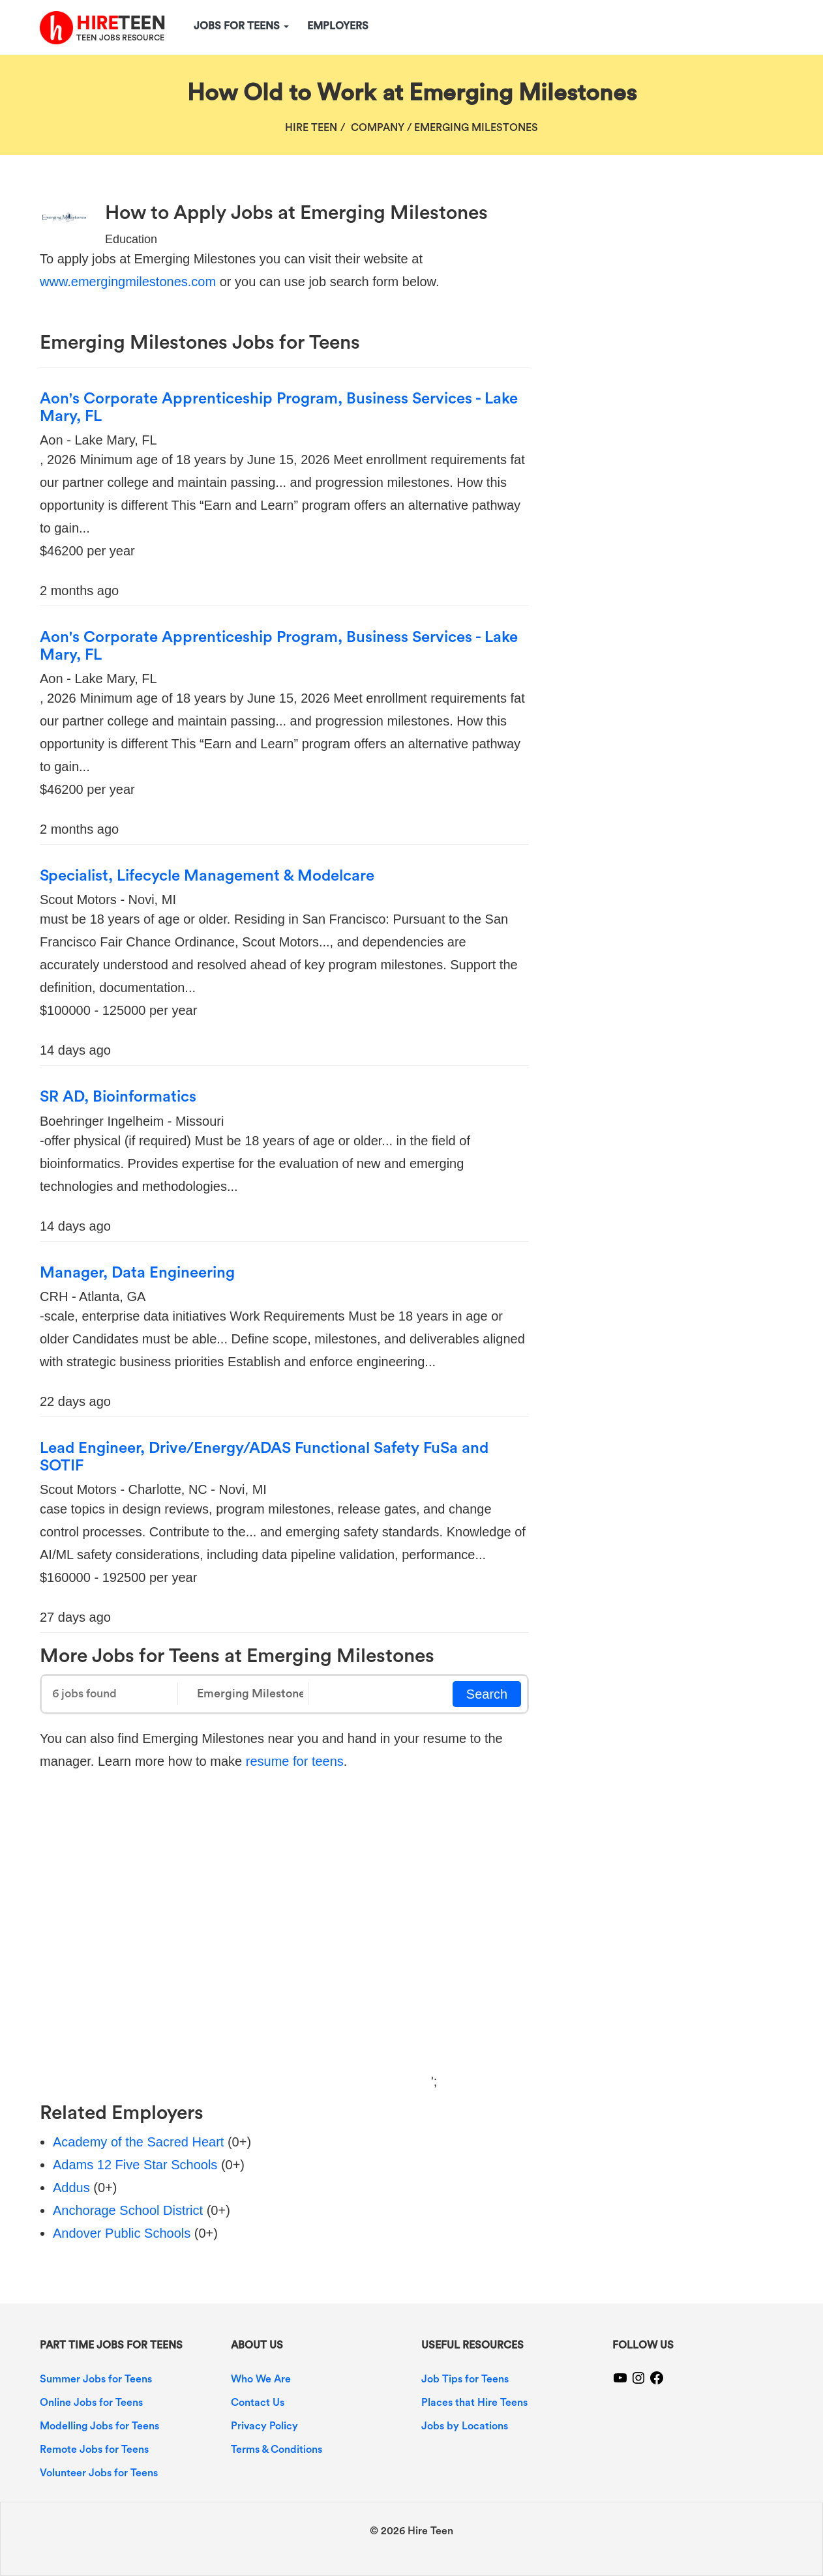 This screenshot has width=823, height=2576. What do you see at coordinates (474, 2402) in the screenshot?
I see `Places that Hire Teens` at bounding box center [474, 2402].